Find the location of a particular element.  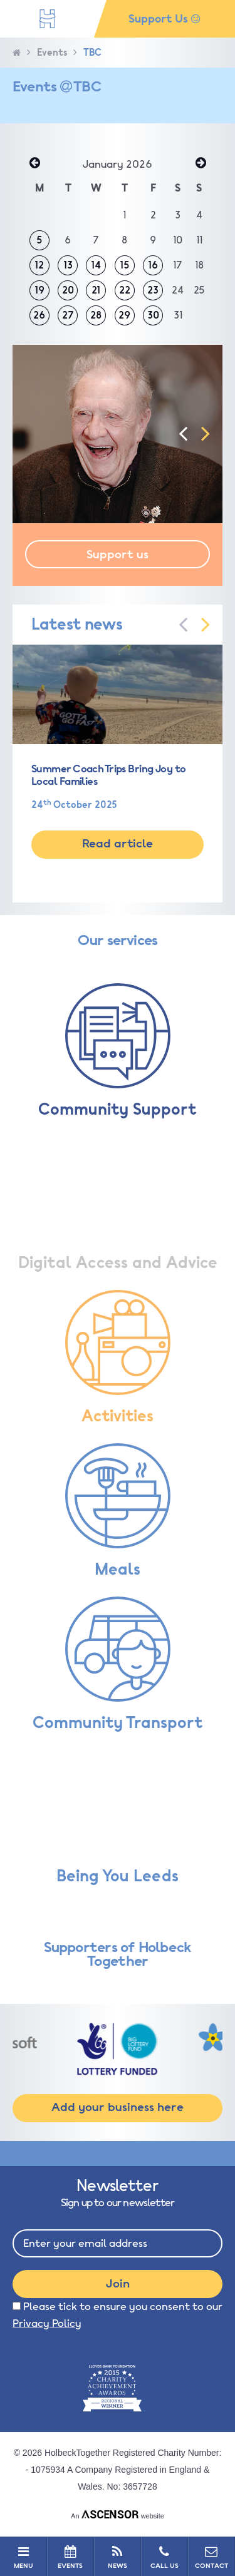

Privacy Policy is located at coordinates (47, 2323).